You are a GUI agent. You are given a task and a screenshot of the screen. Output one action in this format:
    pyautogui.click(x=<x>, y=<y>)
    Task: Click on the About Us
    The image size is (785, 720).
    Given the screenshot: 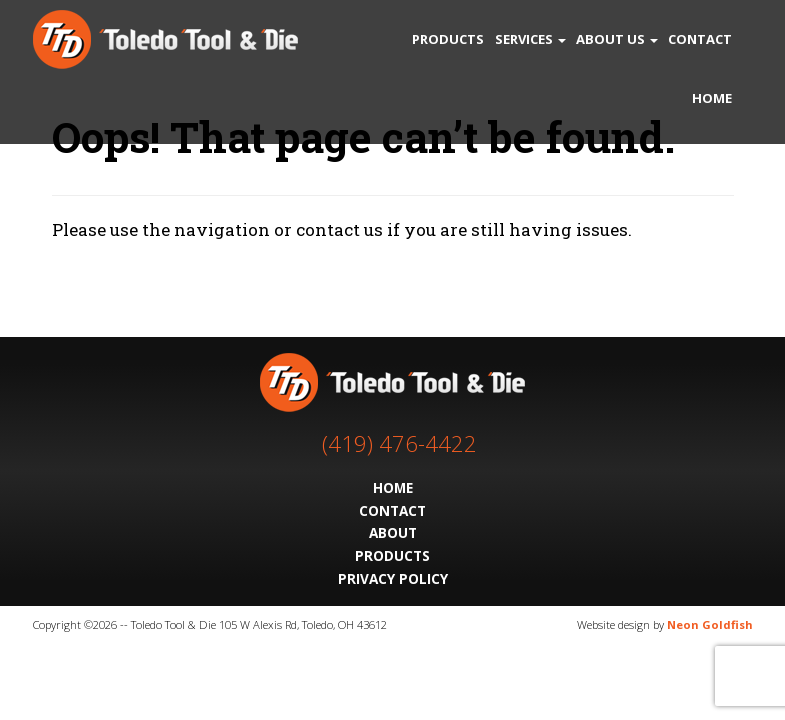 What is the action you would take?
    pyautogui.click(x=617, y=39)
    